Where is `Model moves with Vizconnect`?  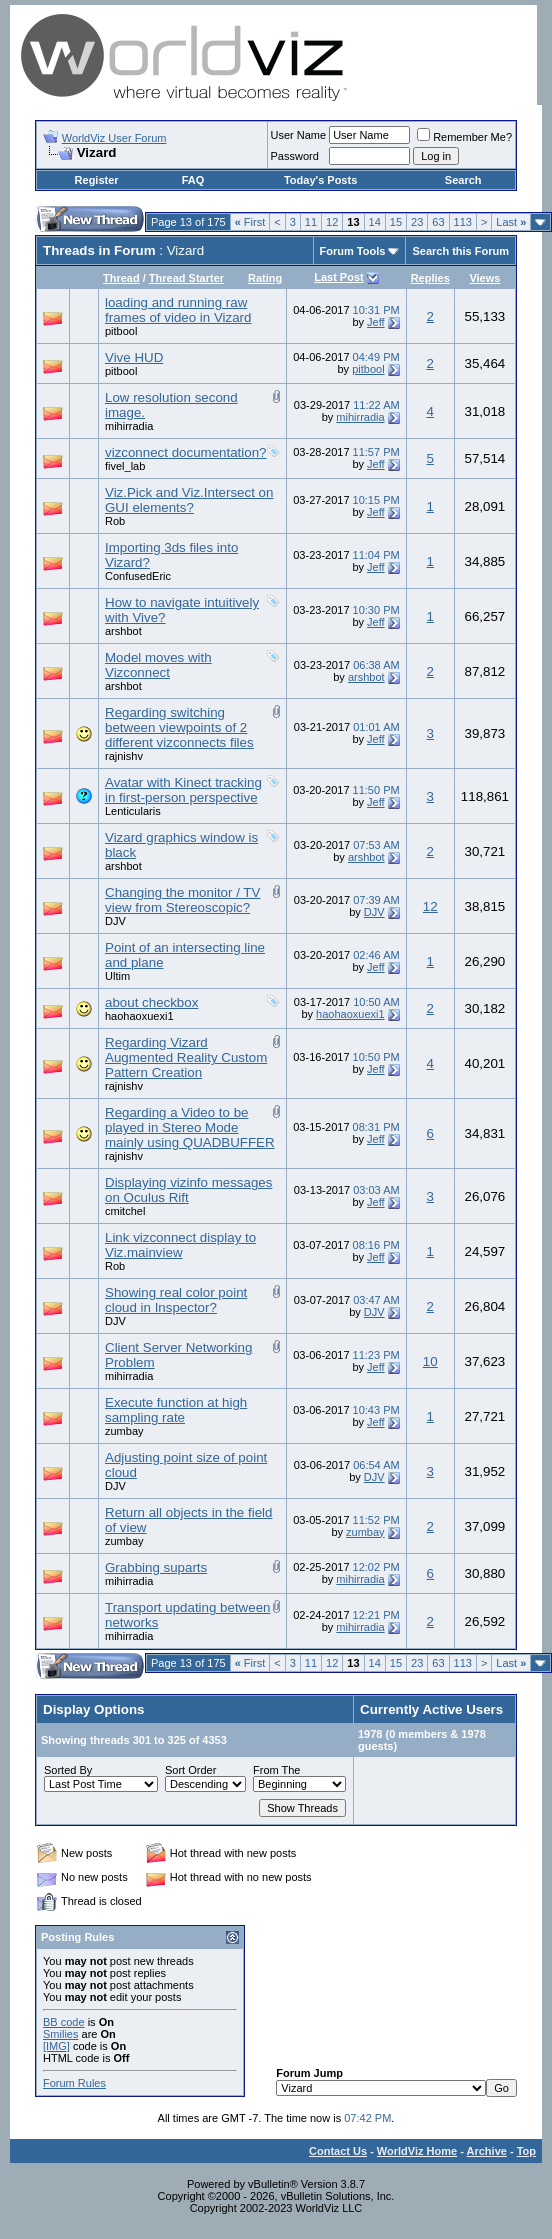 Model moves with Vizconnect is located at coordinates (158, 665).